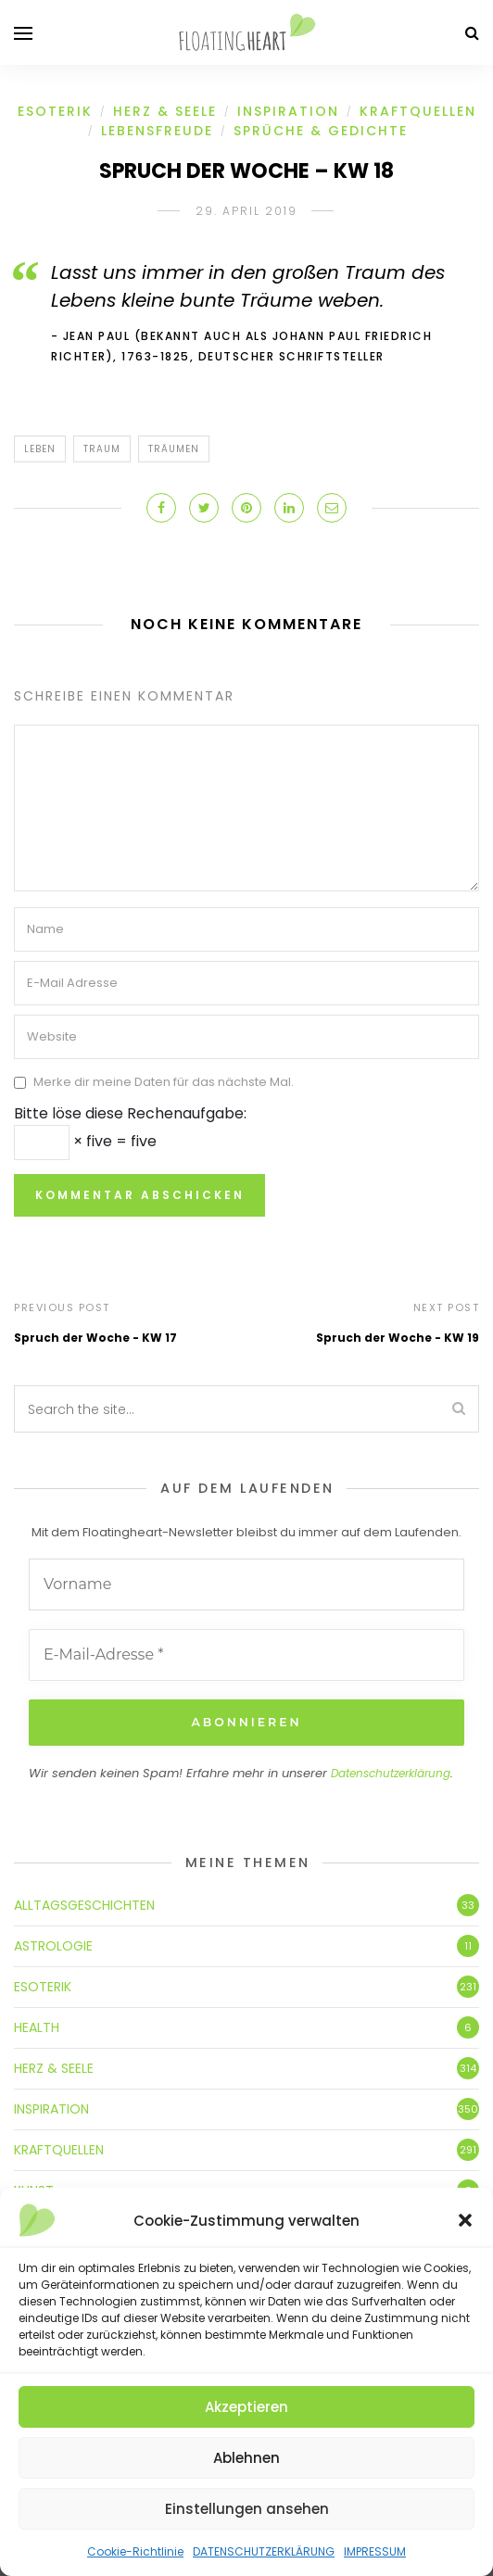  What do you see at coordinates (246, 1584) in the screenshot?
I see `[Vorname]` at bounding box center [246, 1584].